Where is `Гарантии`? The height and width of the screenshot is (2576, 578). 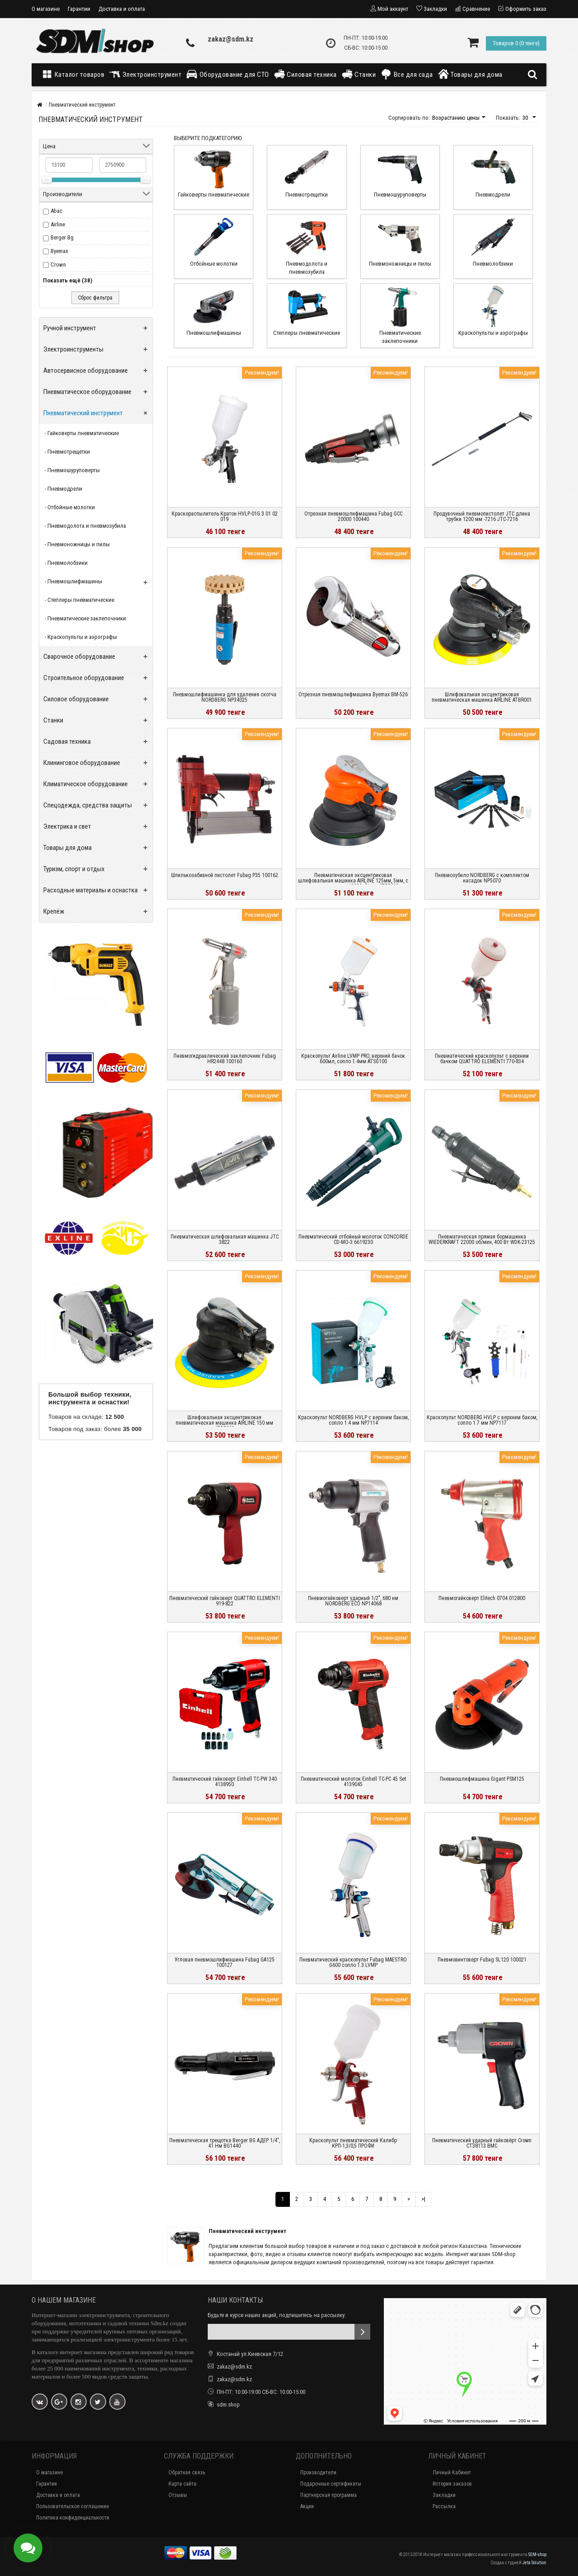
Гарантии is located at coordinates (79, 8).